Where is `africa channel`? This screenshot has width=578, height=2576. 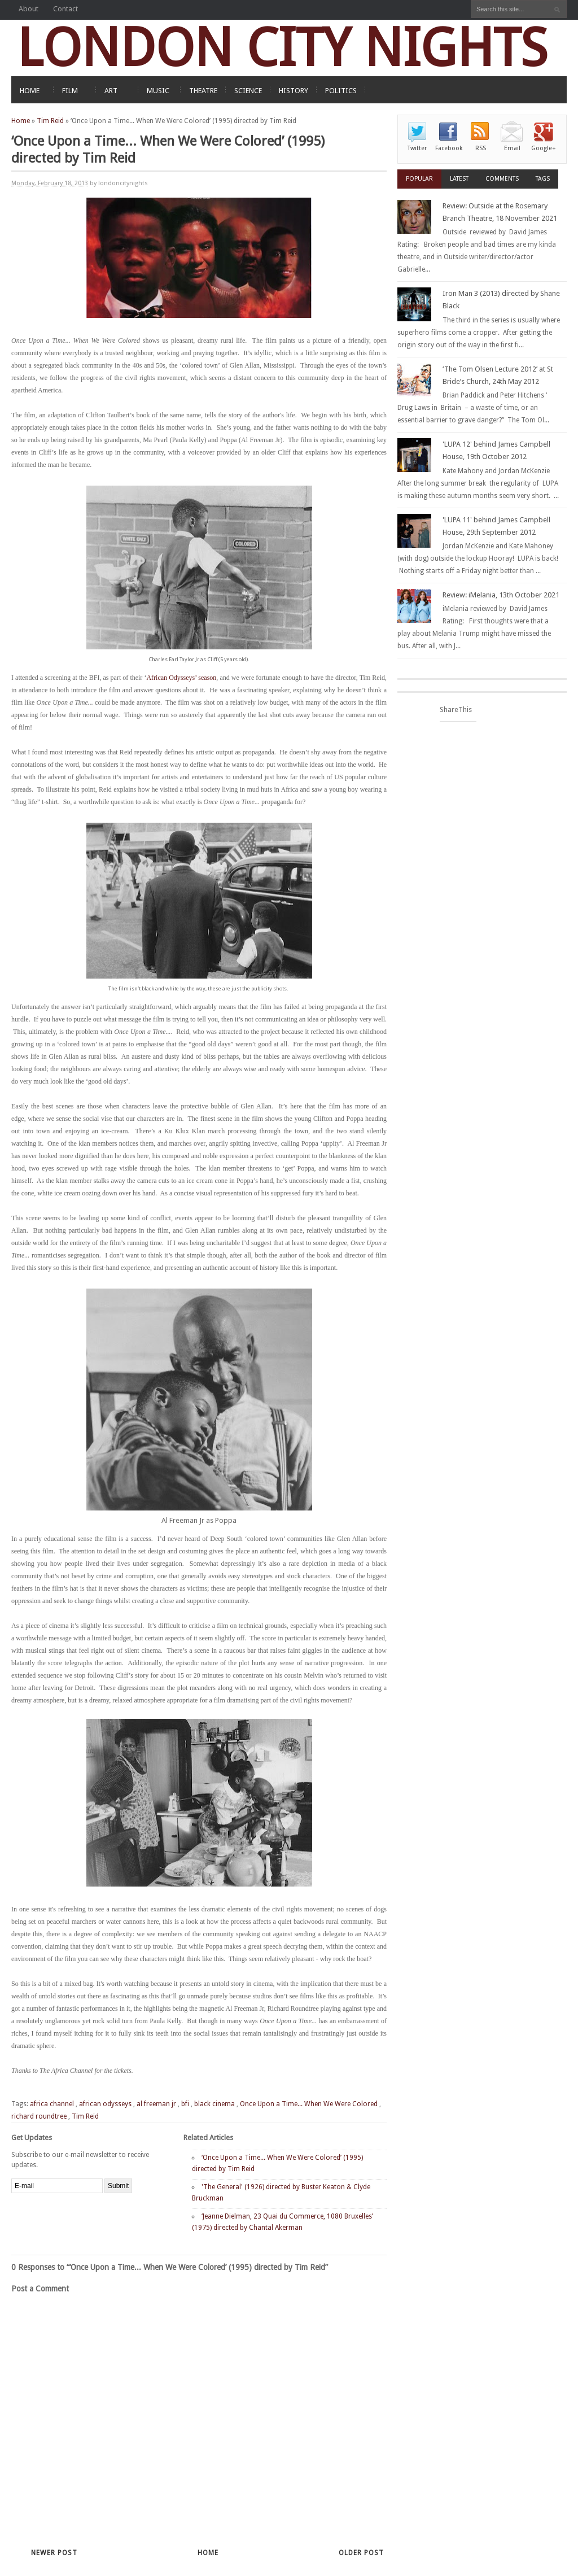
africa channel is located at coordinates (52, 2104).